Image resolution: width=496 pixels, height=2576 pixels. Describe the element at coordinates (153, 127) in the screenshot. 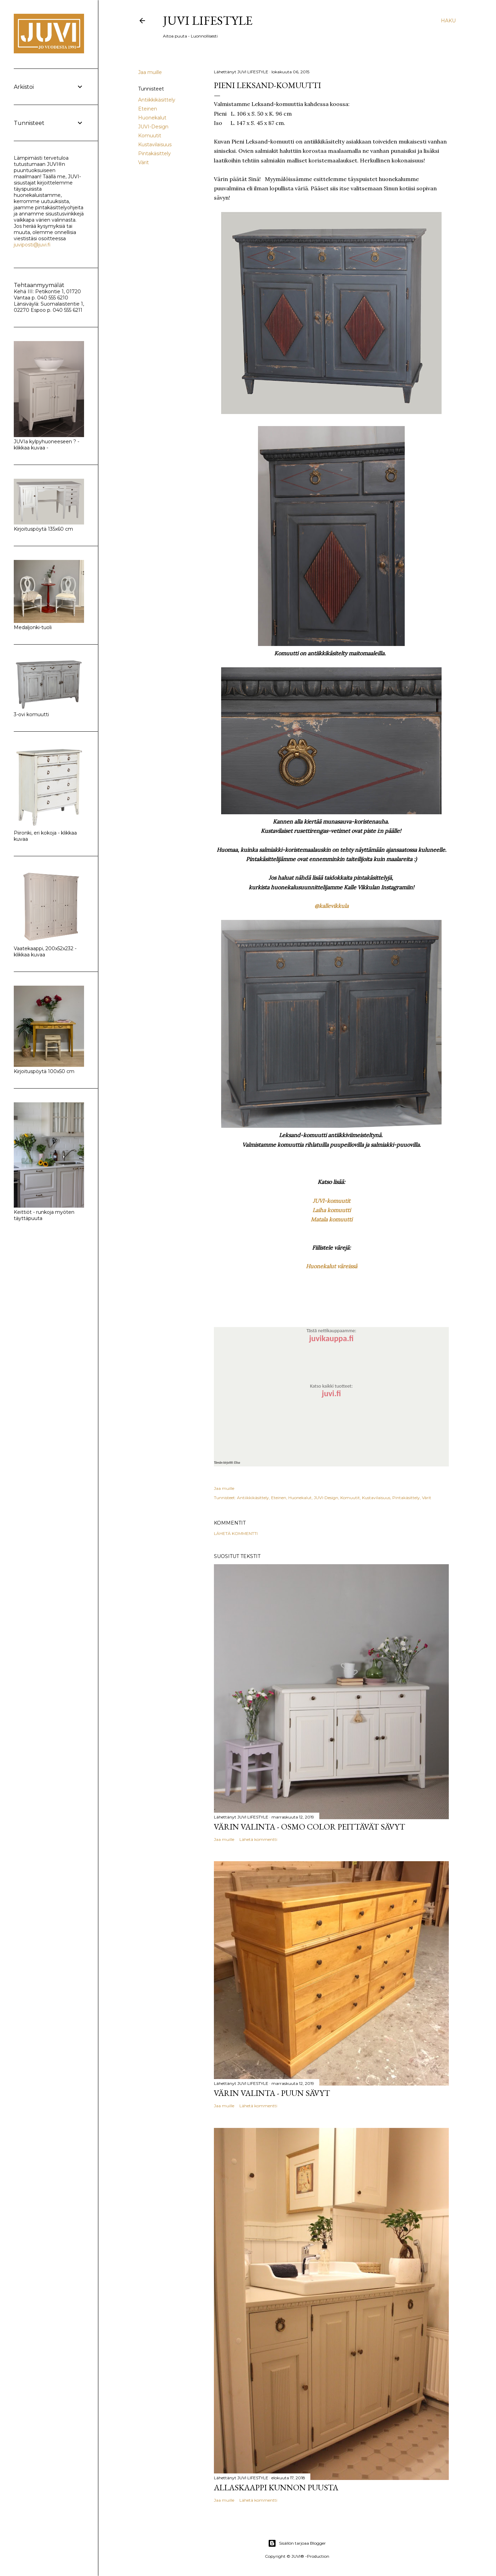

I see `JUVI-Design` at that location.